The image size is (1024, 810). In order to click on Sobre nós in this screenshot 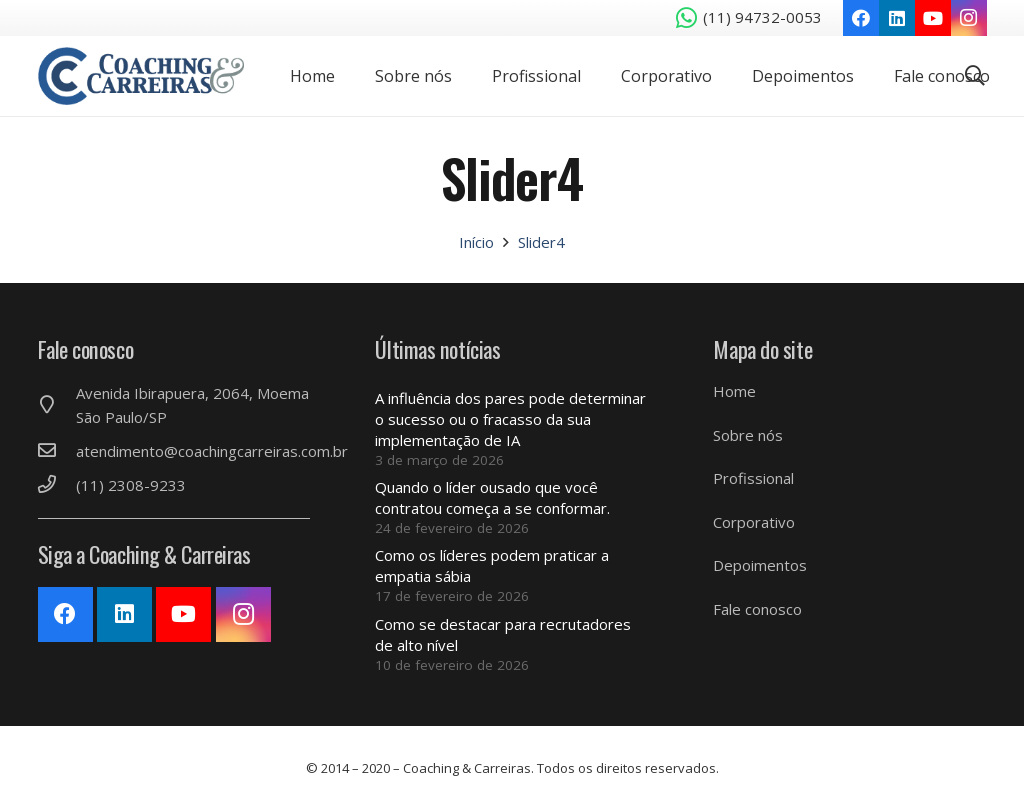, I will do `click(748, 435)`.